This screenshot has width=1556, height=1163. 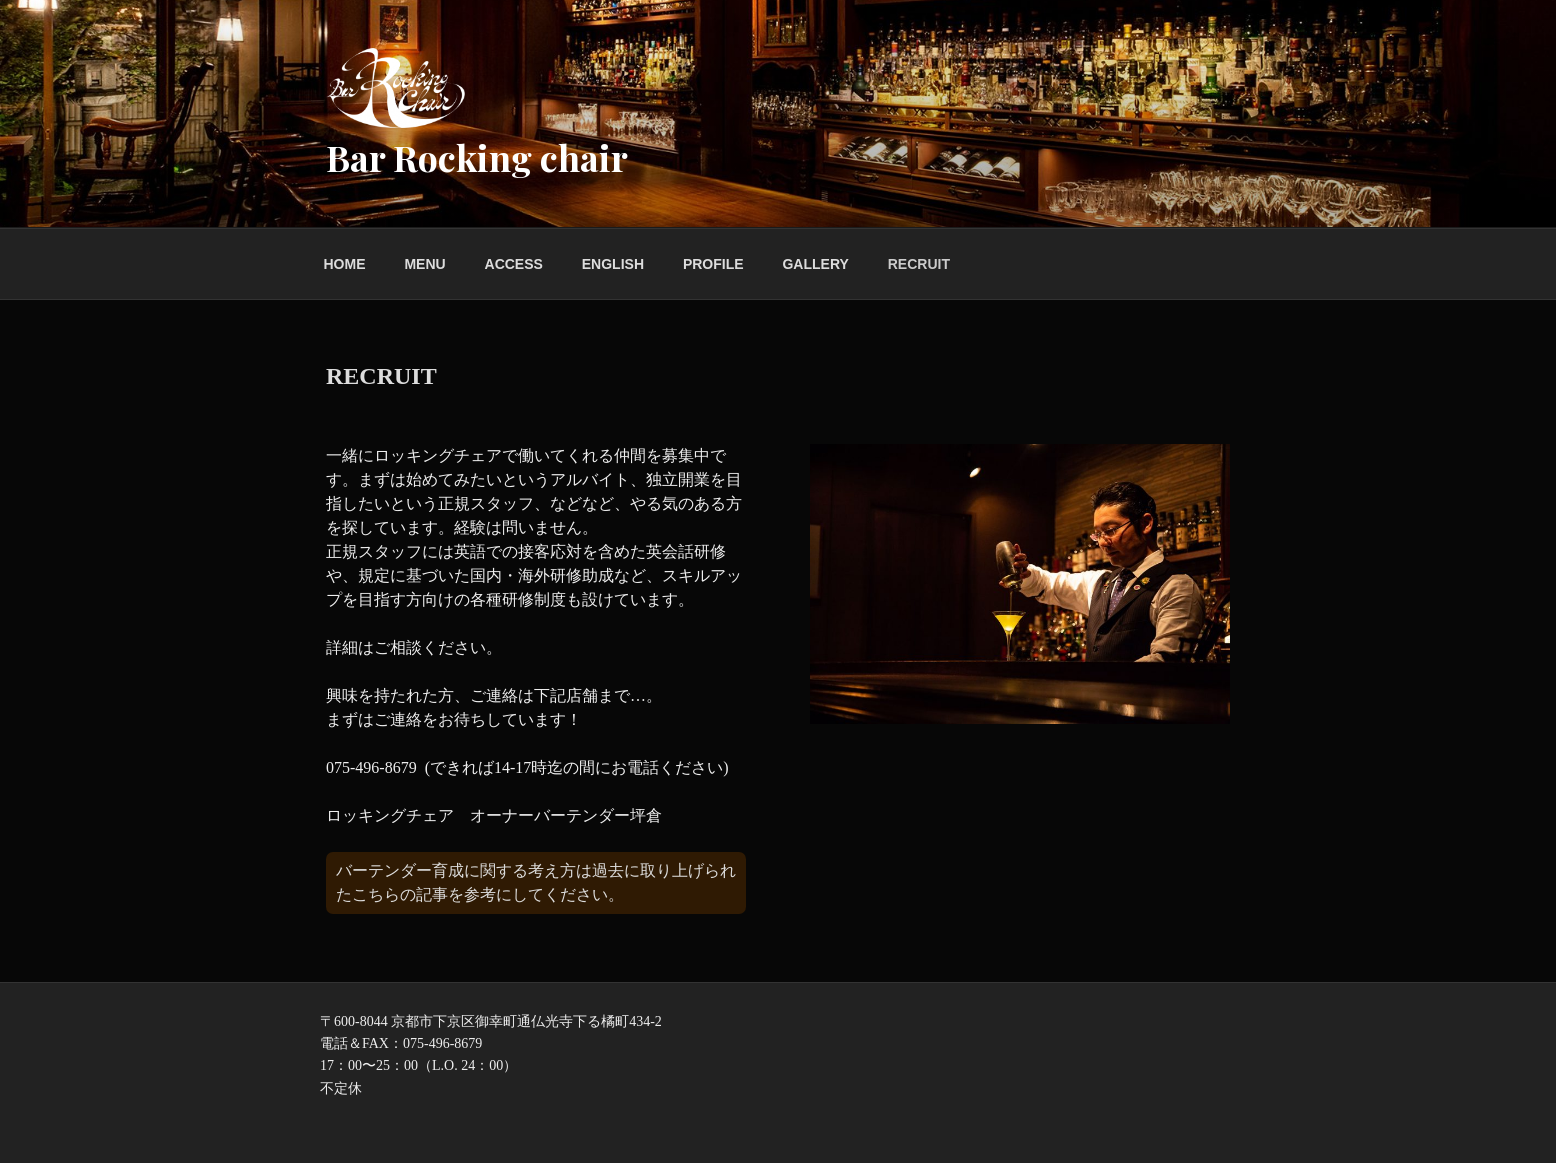 I want to click on GALLERY, so click(x=815, y=264).